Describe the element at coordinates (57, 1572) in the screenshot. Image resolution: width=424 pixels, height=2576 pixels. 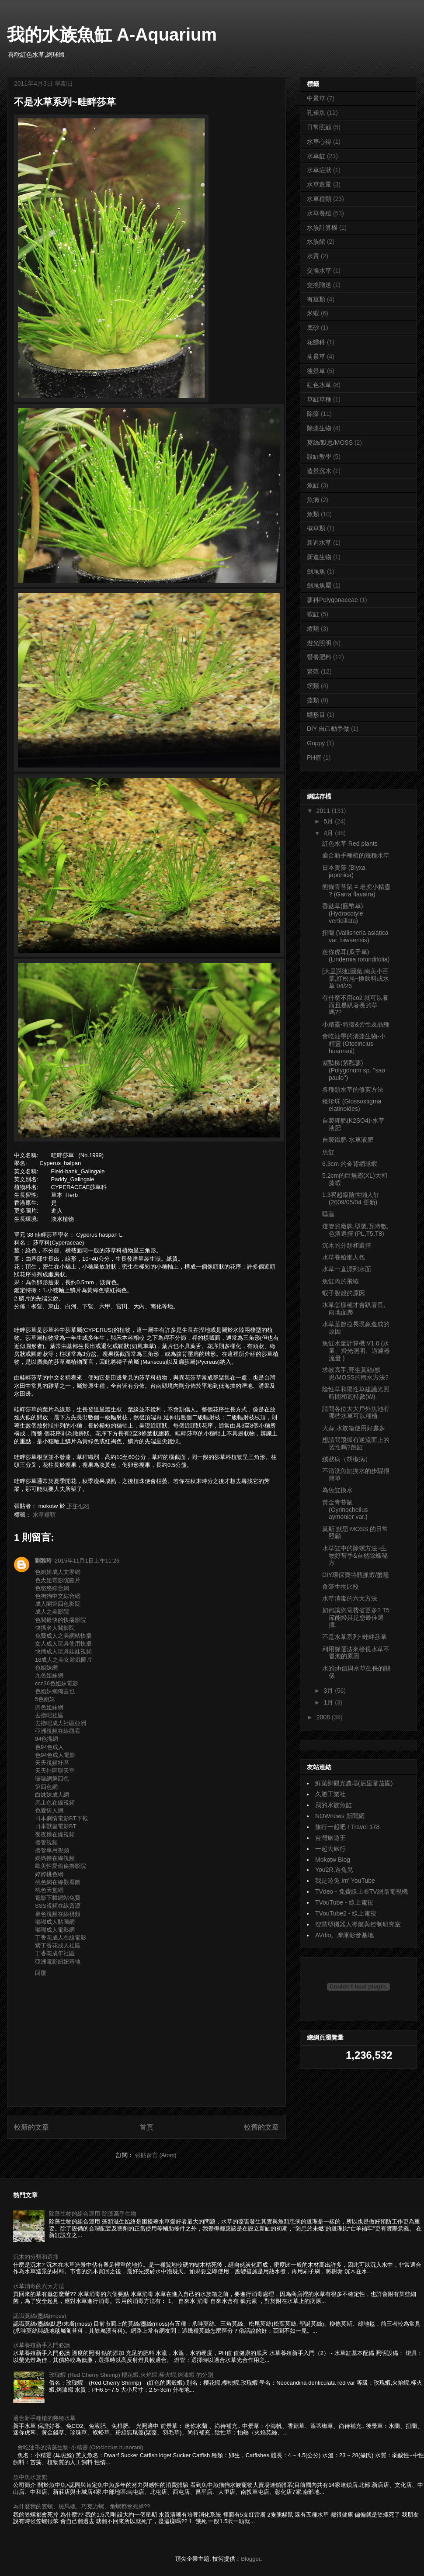
I see `色姐姐成人文學網` at that location.